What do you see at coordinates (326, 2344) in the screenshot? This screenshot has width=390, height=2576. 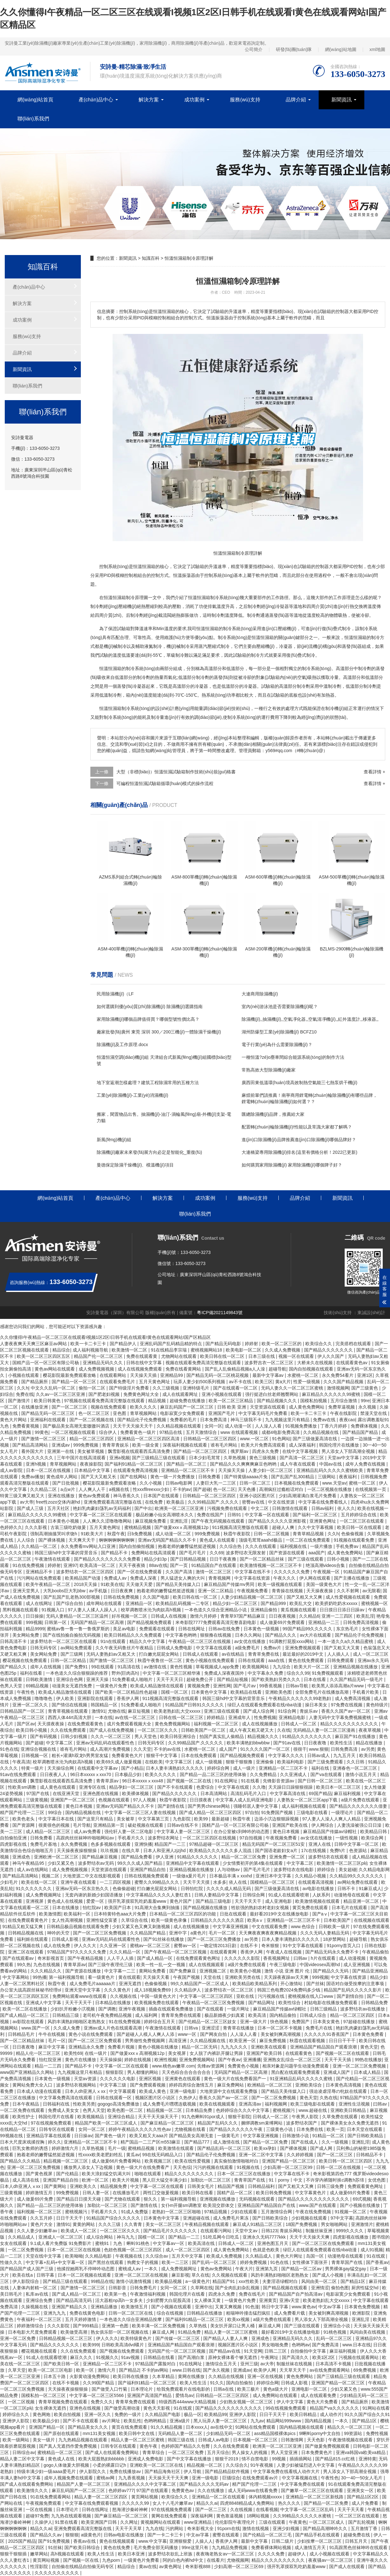 I see `国产免费高清` at bounding box center [326, 2344].